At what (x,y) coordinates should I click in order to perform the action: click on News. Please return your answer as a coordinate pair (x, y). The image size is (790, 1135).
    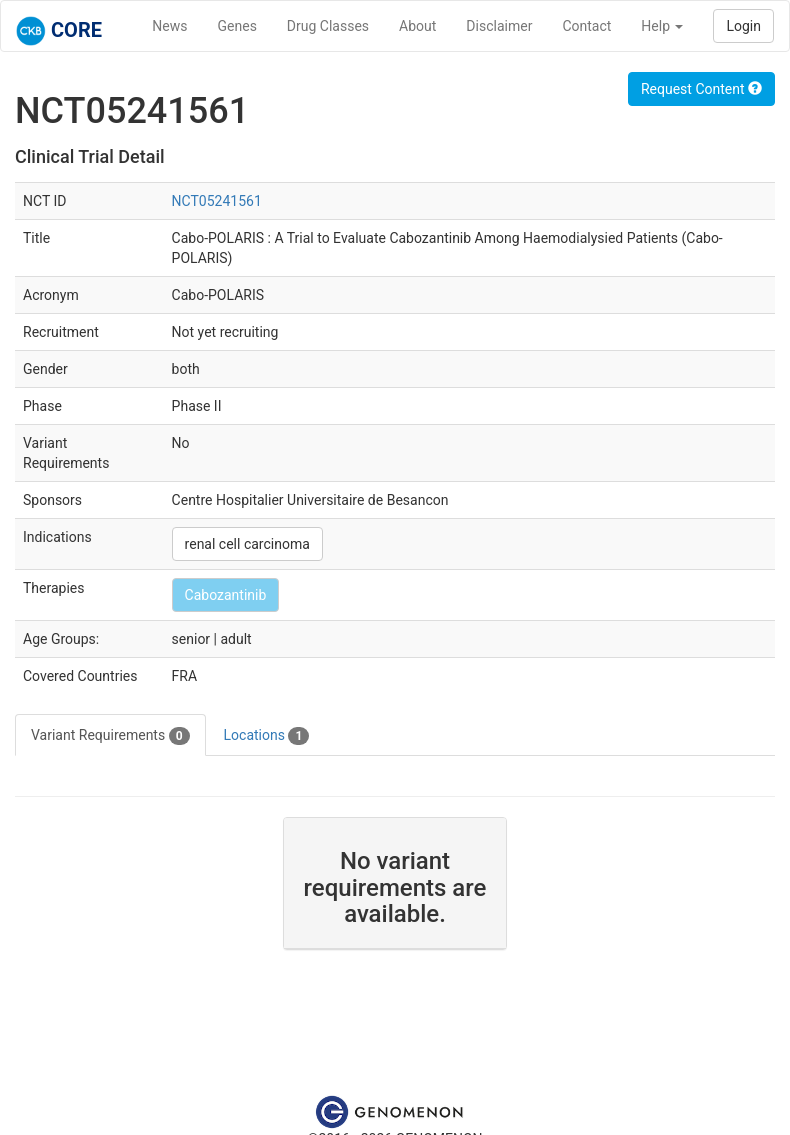
    Looking at the image, I should click on (169, 26).